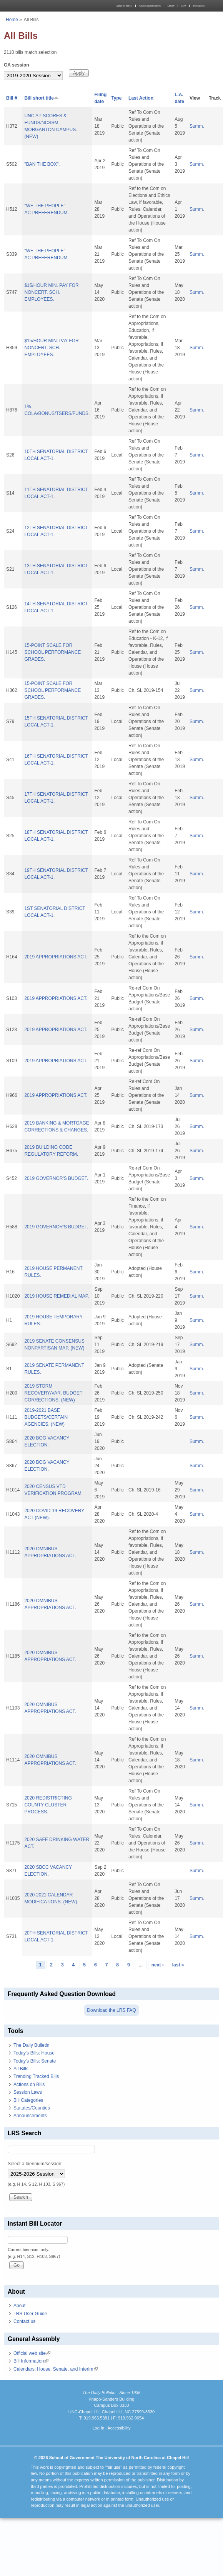  Describe the element at coordinates (30, 2361) in the screenshot. I see `Bill Information` at that location.